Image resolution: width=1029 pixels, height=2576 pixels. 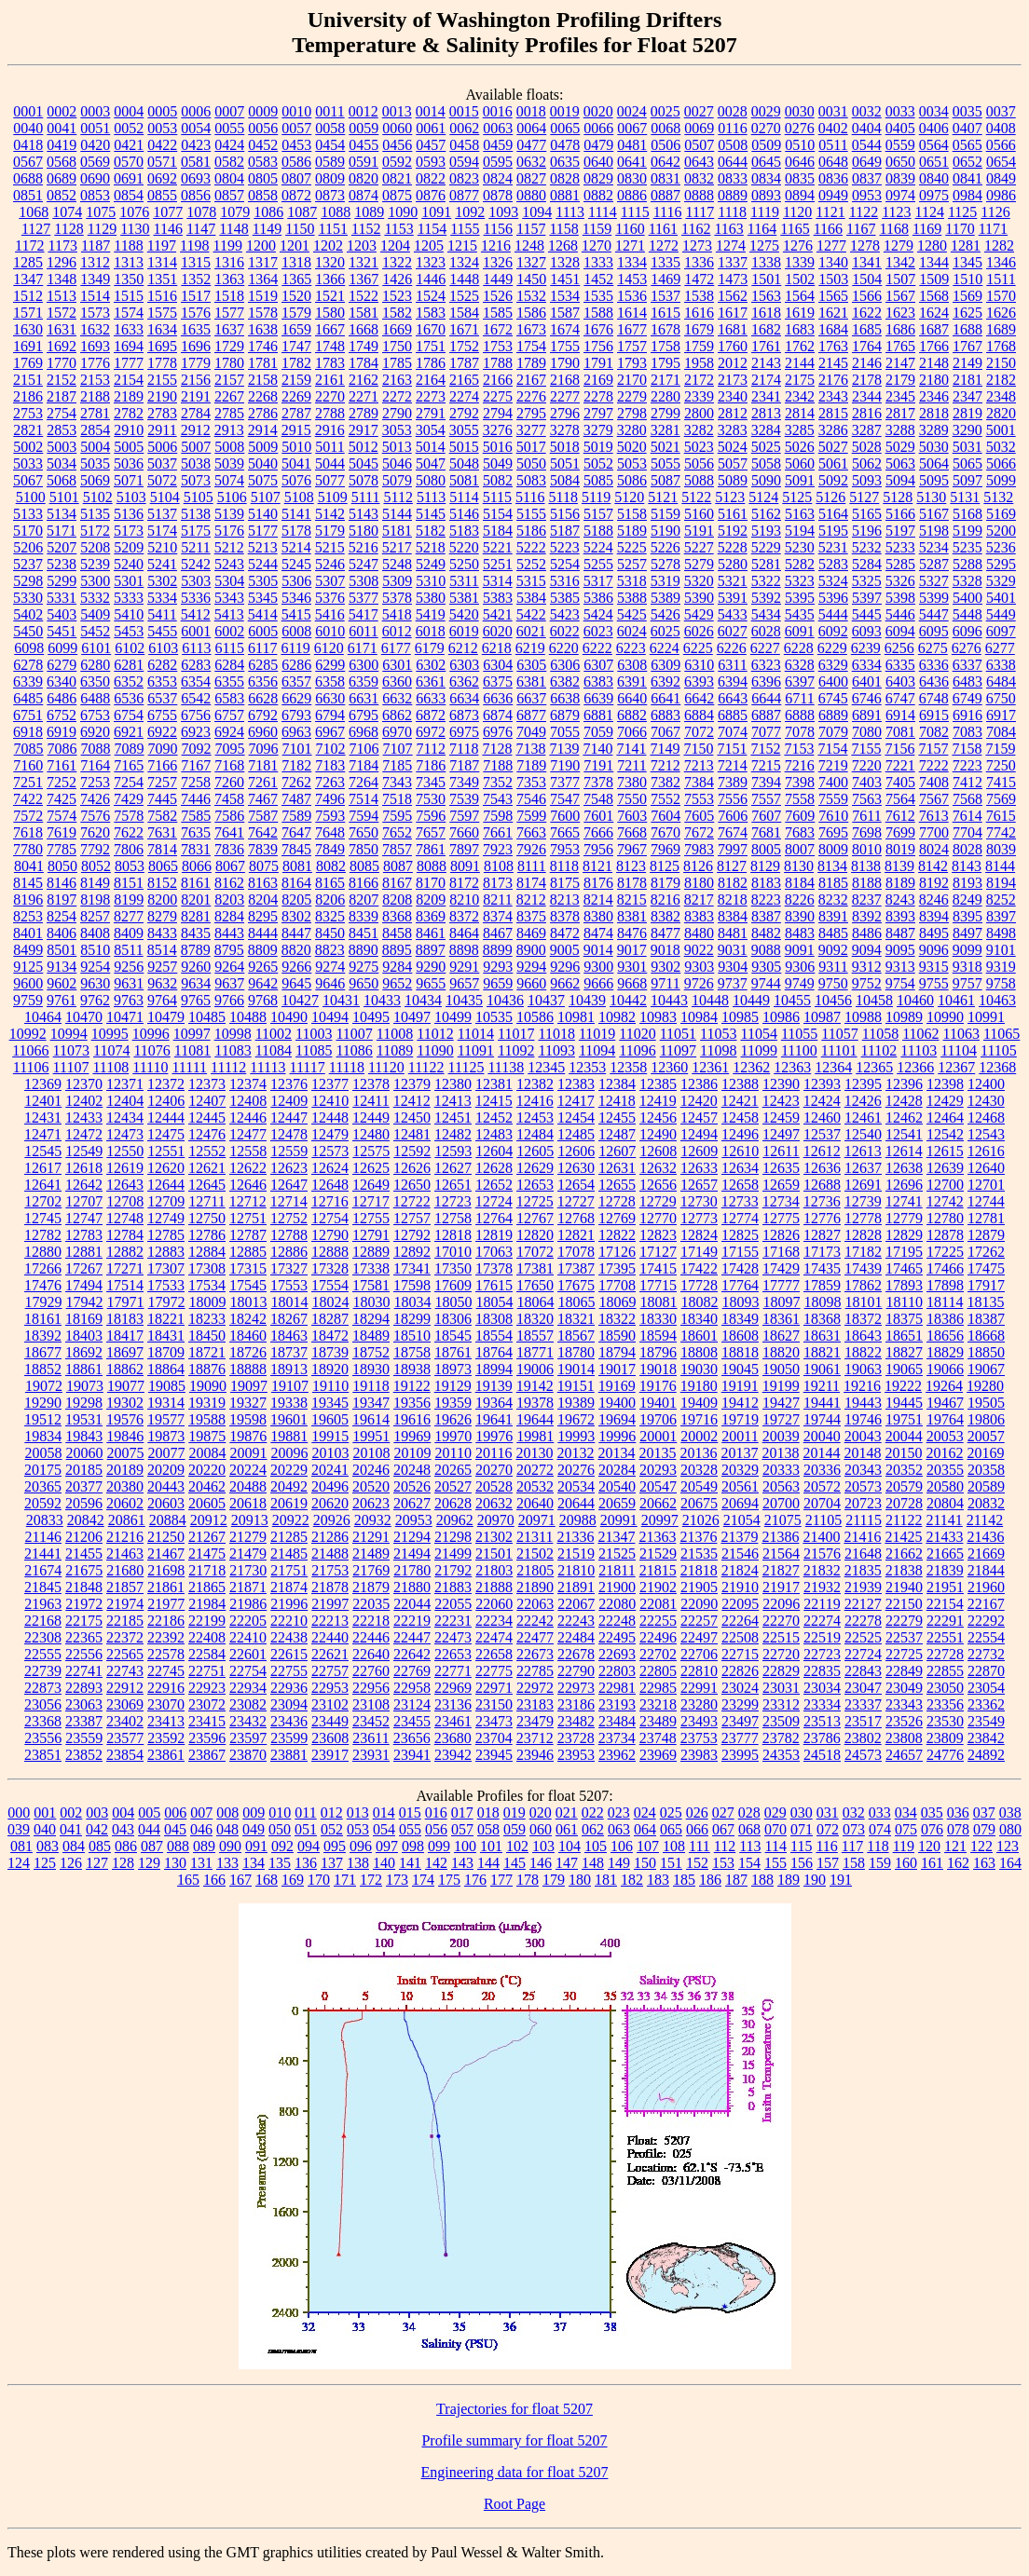 What do you see at coordinates (363, 681) in the screenshot?
I see `6359` at bounding box center [363, 681].